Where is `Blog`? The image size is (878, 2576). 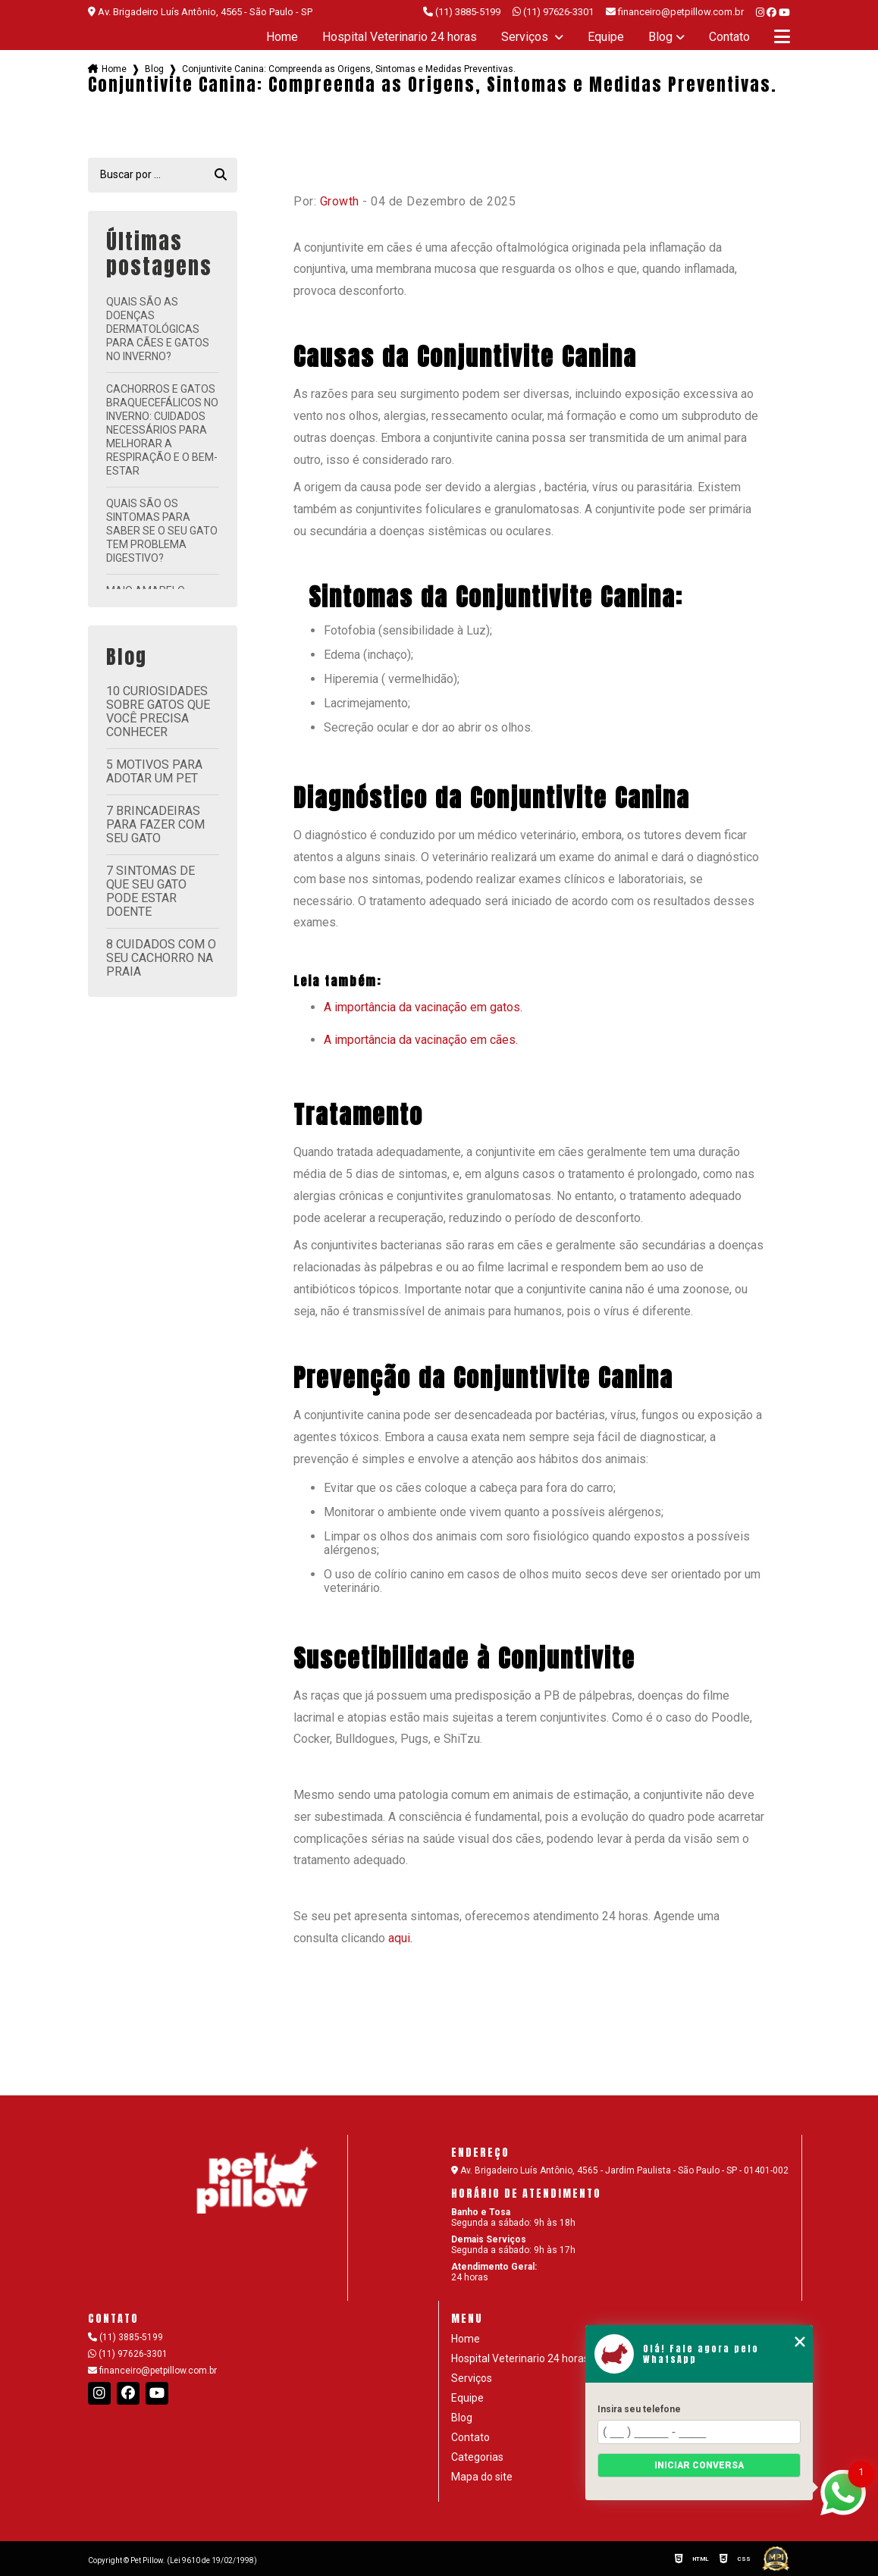 Blog is located at coordinates (660, 37).